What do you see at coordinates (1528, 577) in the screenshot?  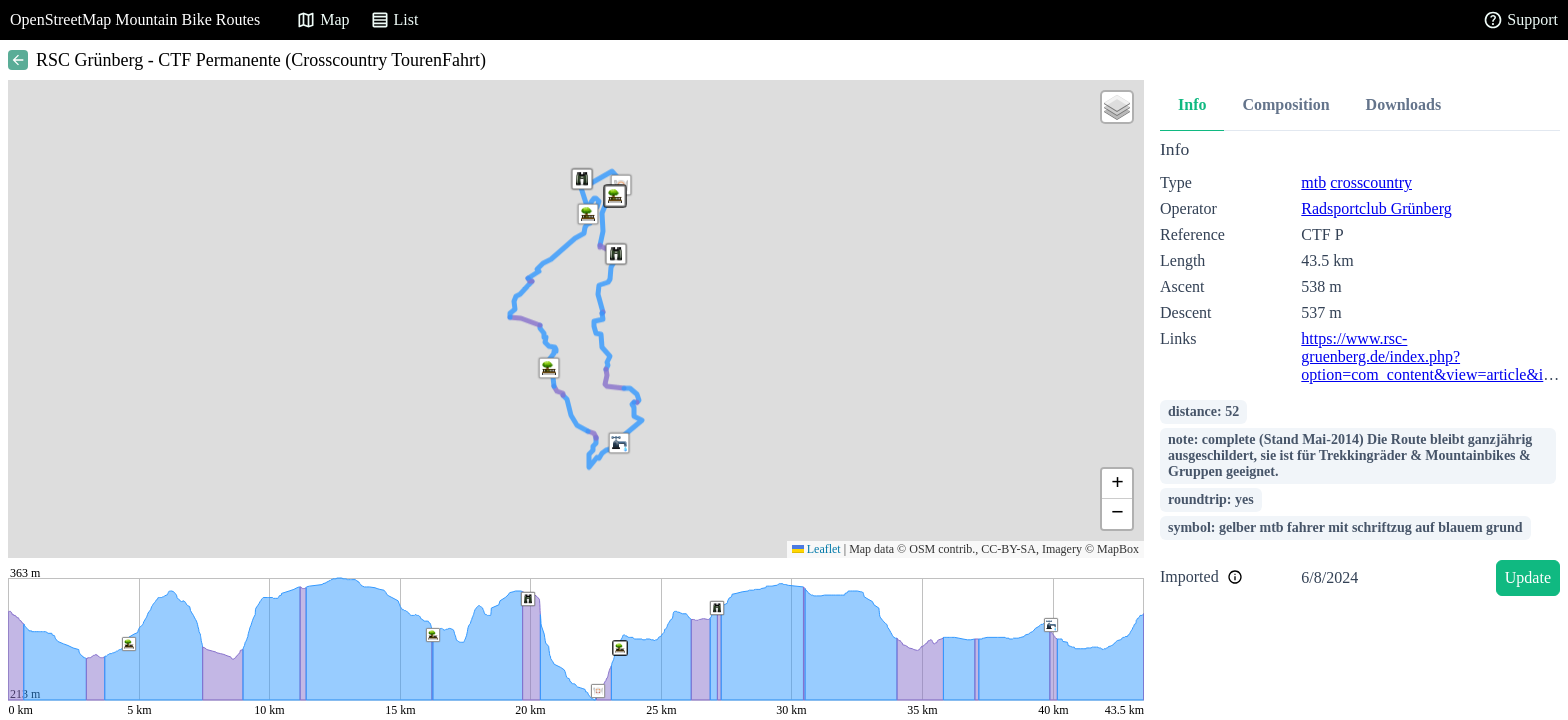 I see `Update` at bounding box center [1528, 577].